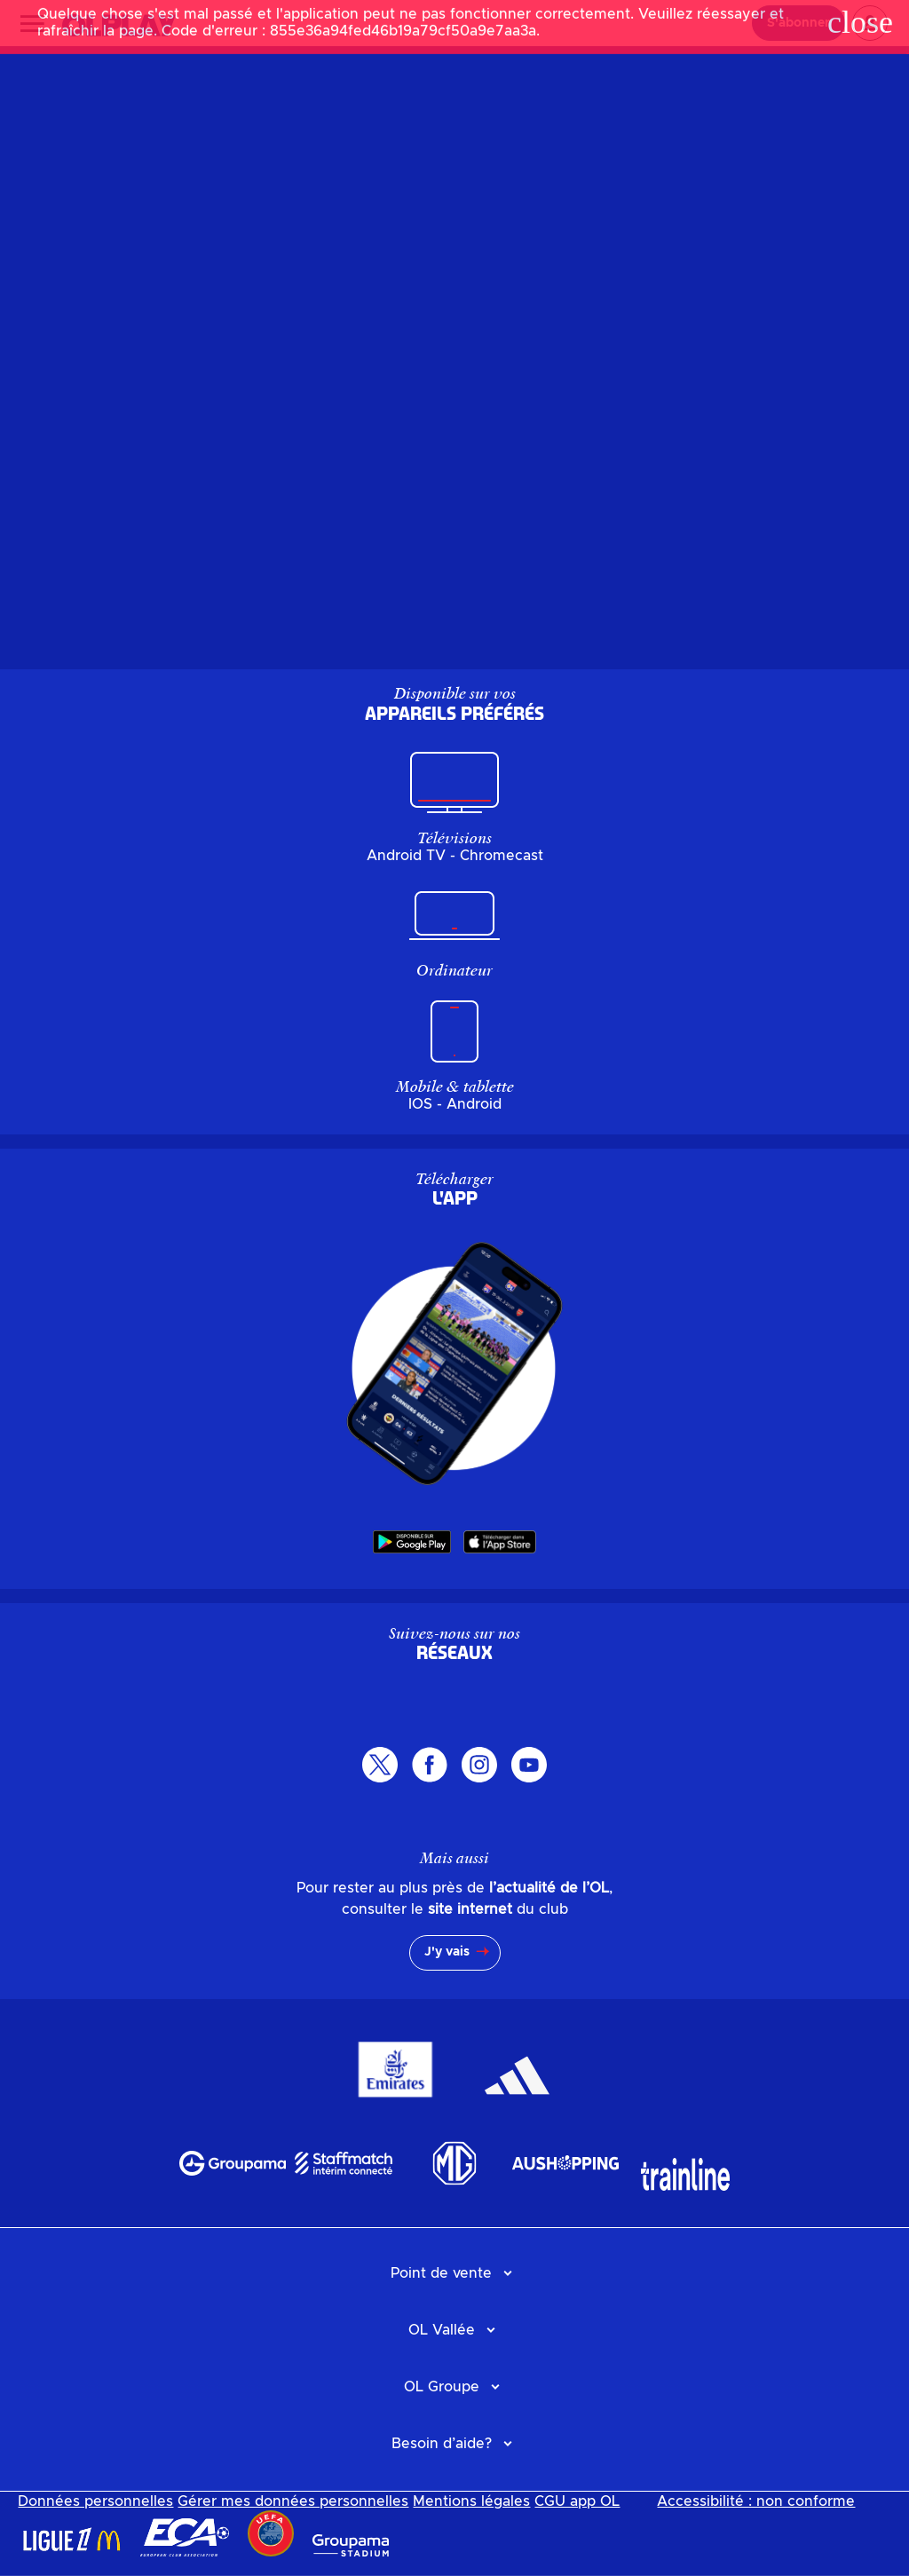 This screenshot has height=2576, width=909. I want to click on Accessibilité : non conforme, so click(756, 2501).